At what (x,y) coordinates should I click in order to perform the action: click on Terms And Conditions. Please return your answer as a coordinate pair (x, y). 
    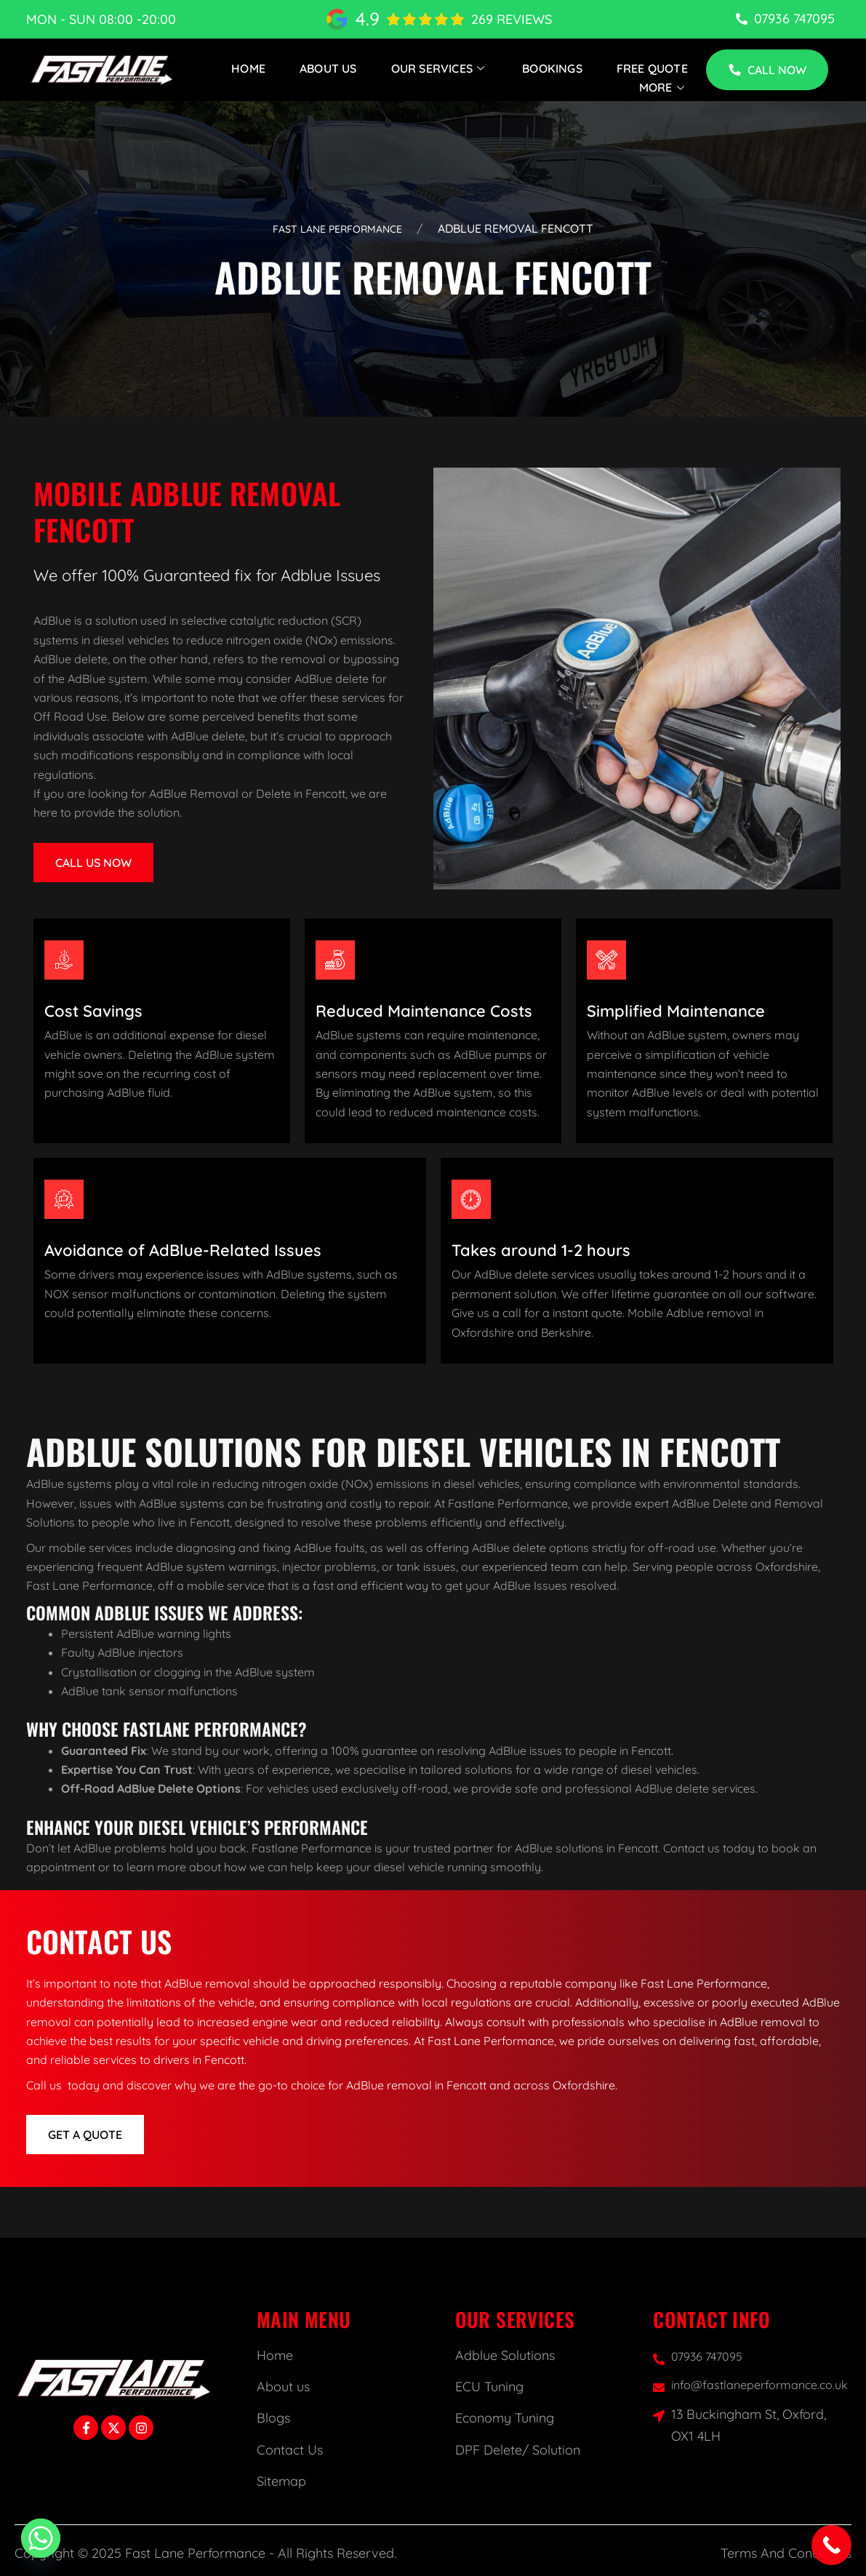
    Looking at the image, I should click on (786, 2553).